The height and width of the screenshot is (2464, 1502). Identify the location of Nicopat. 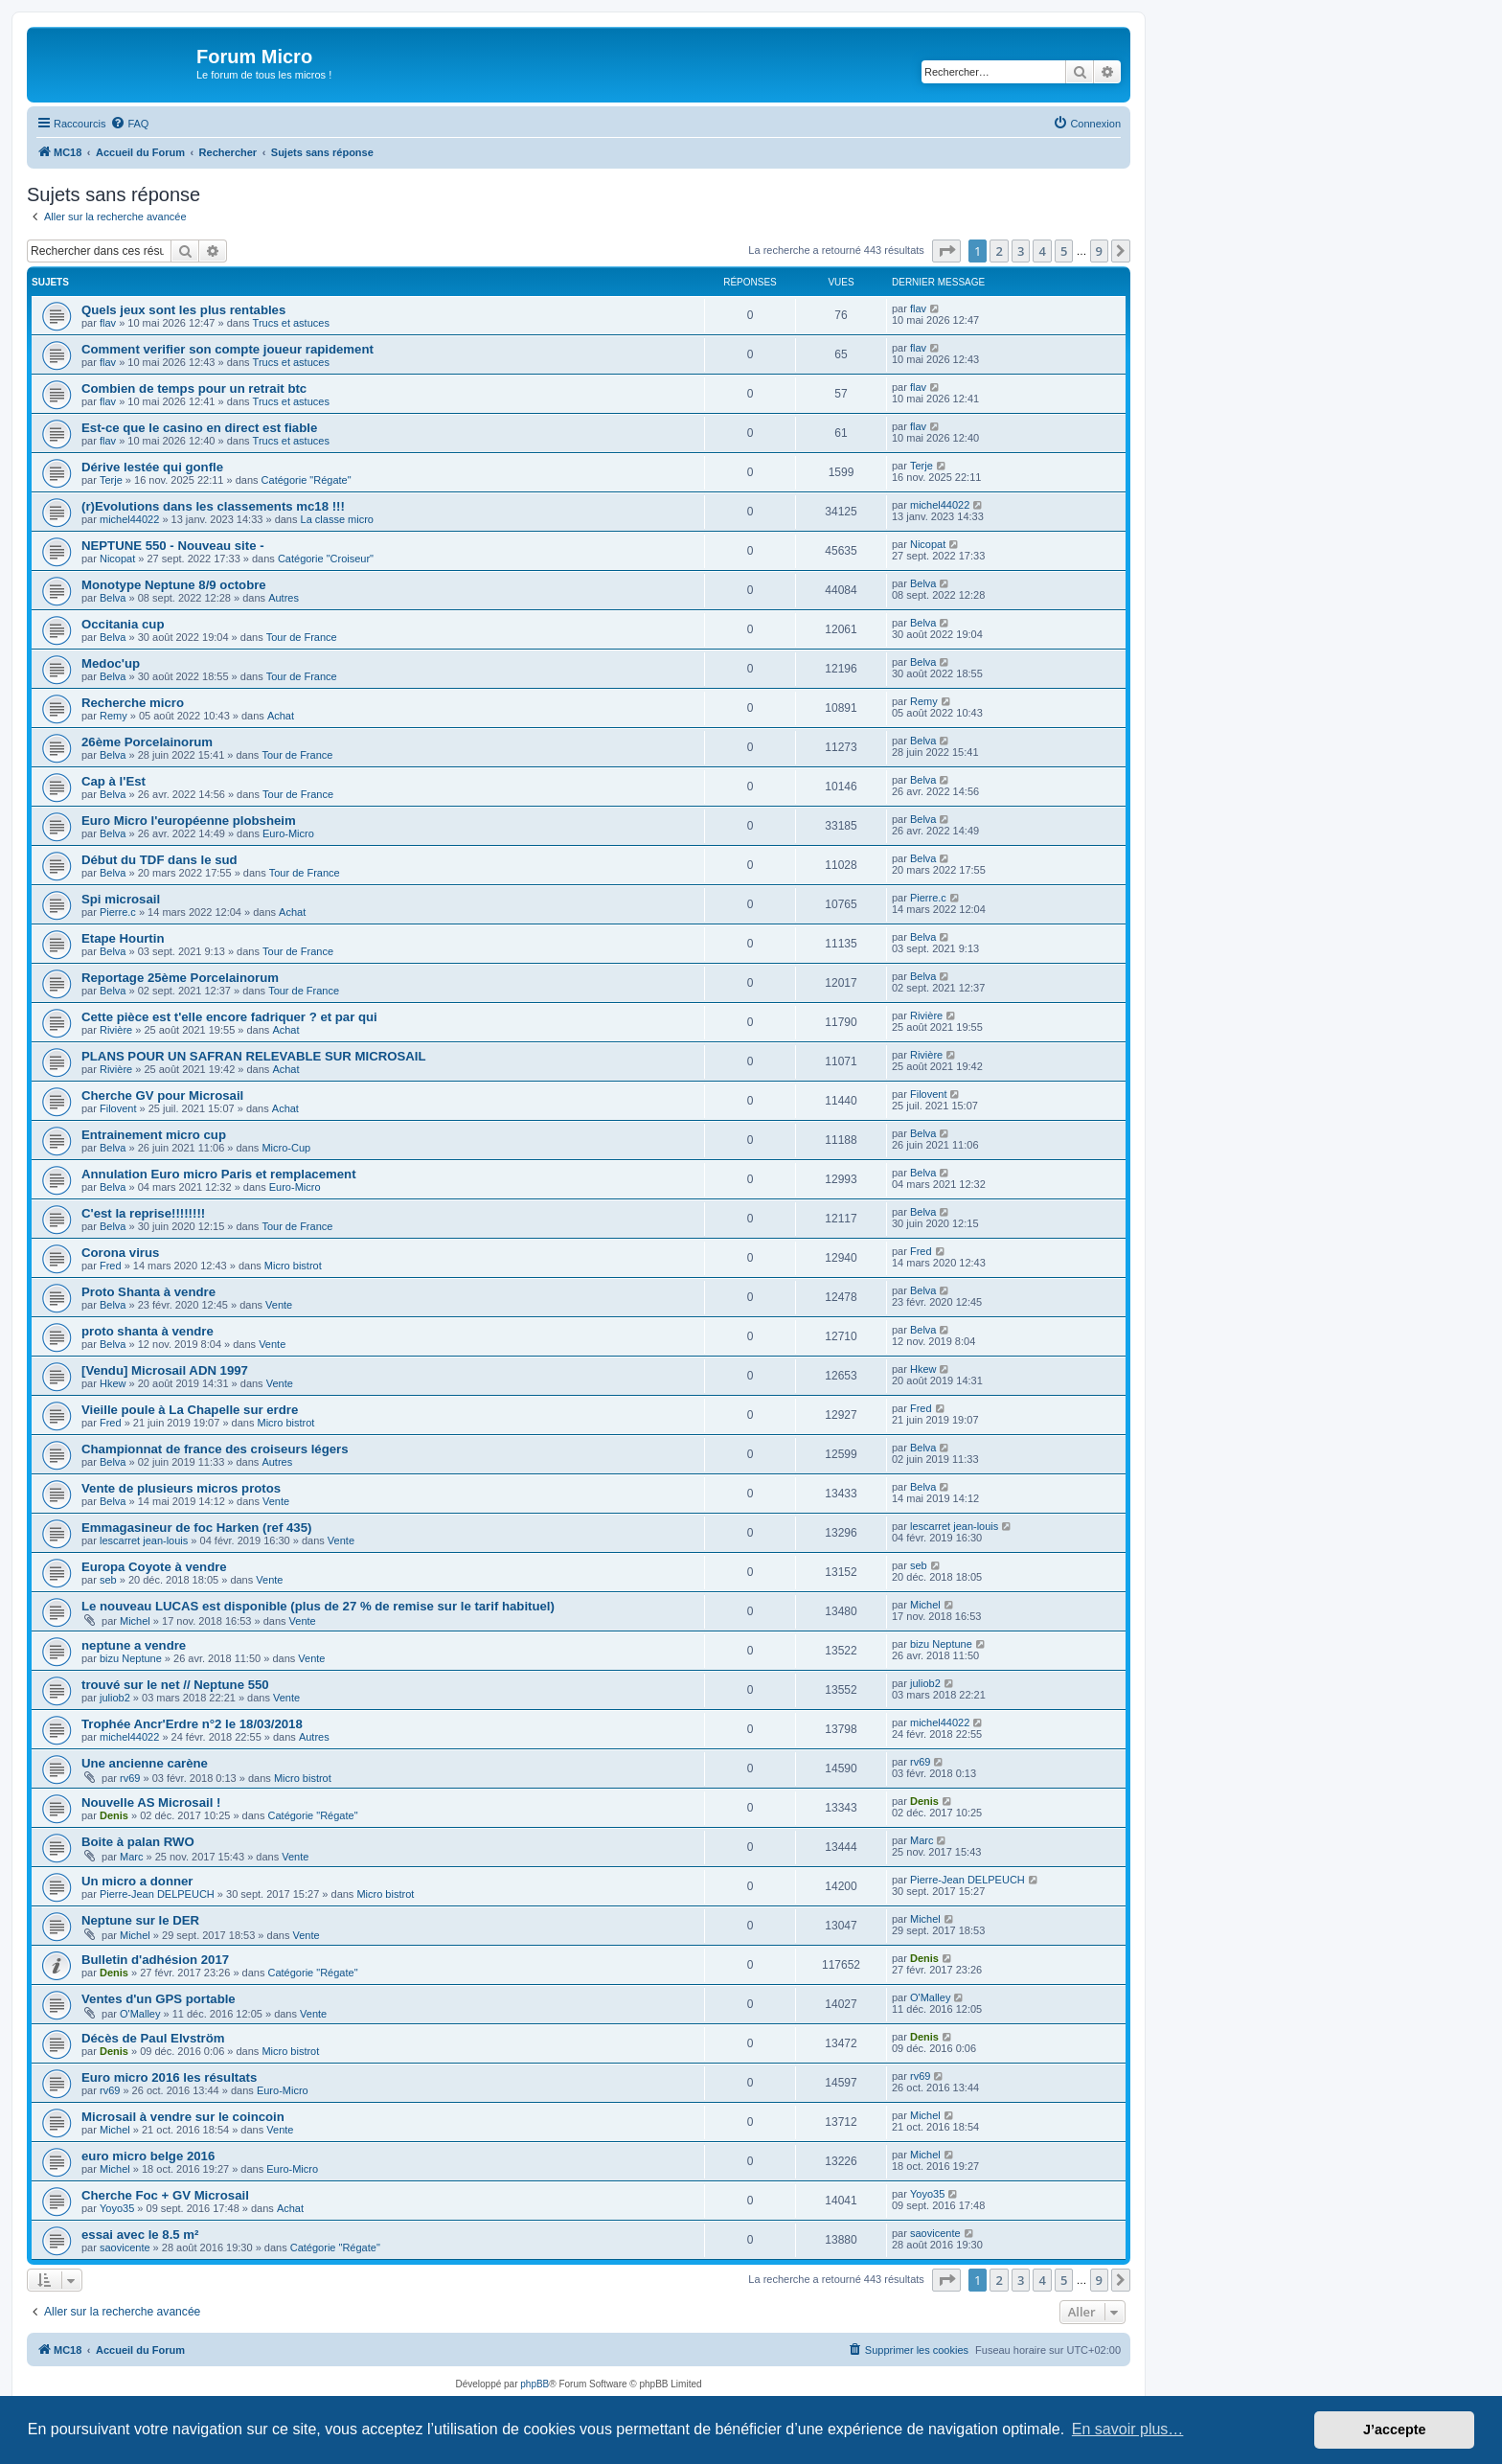
(117, 558).